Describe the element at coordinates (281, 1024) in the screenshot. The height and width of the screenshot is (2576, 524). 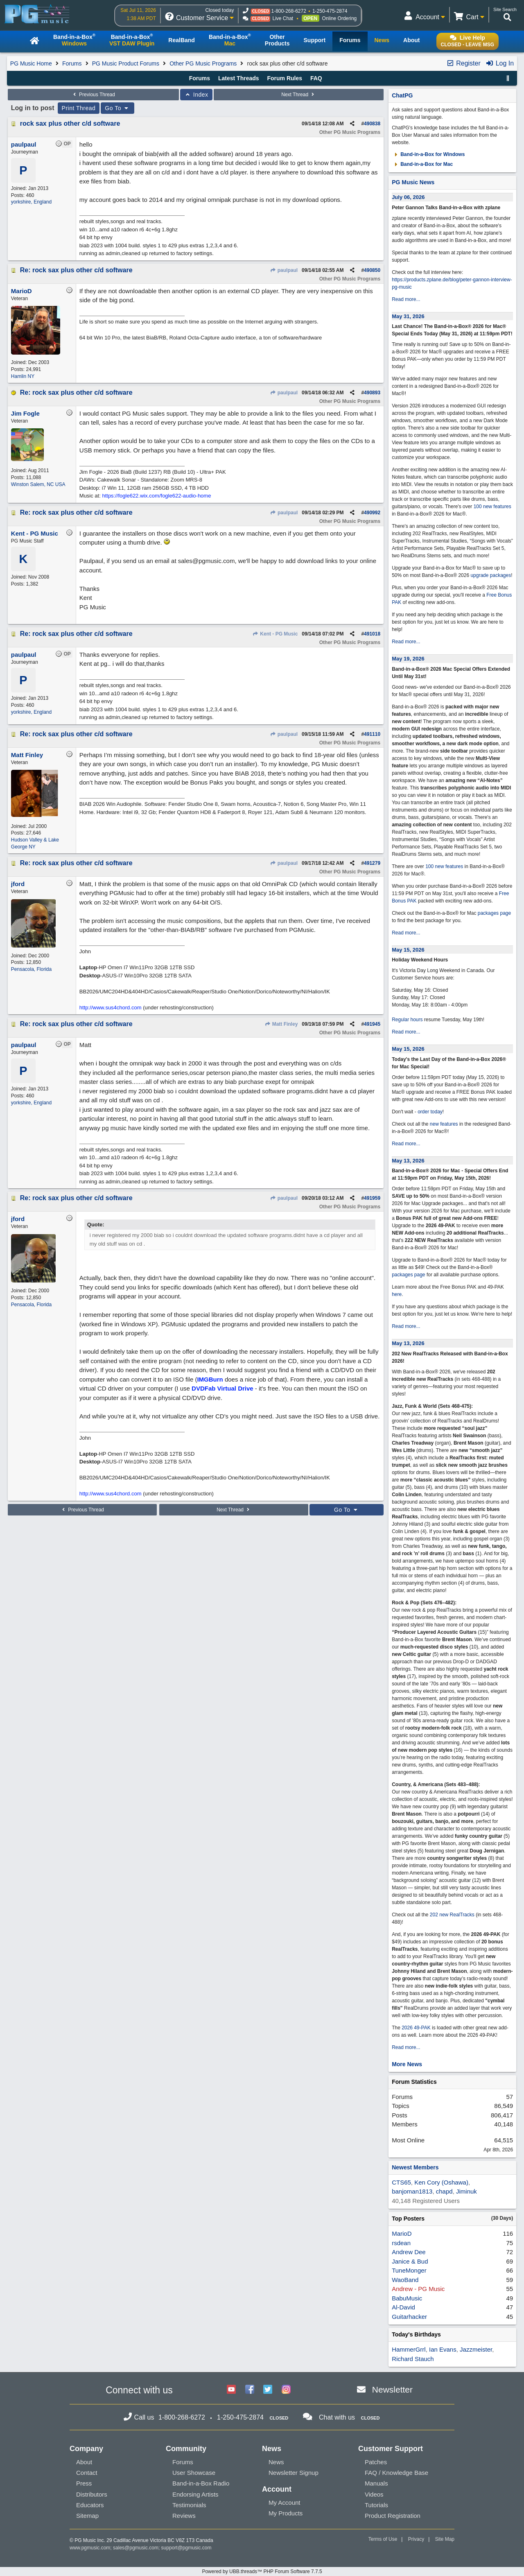
I see `Matt Finley` at that location.